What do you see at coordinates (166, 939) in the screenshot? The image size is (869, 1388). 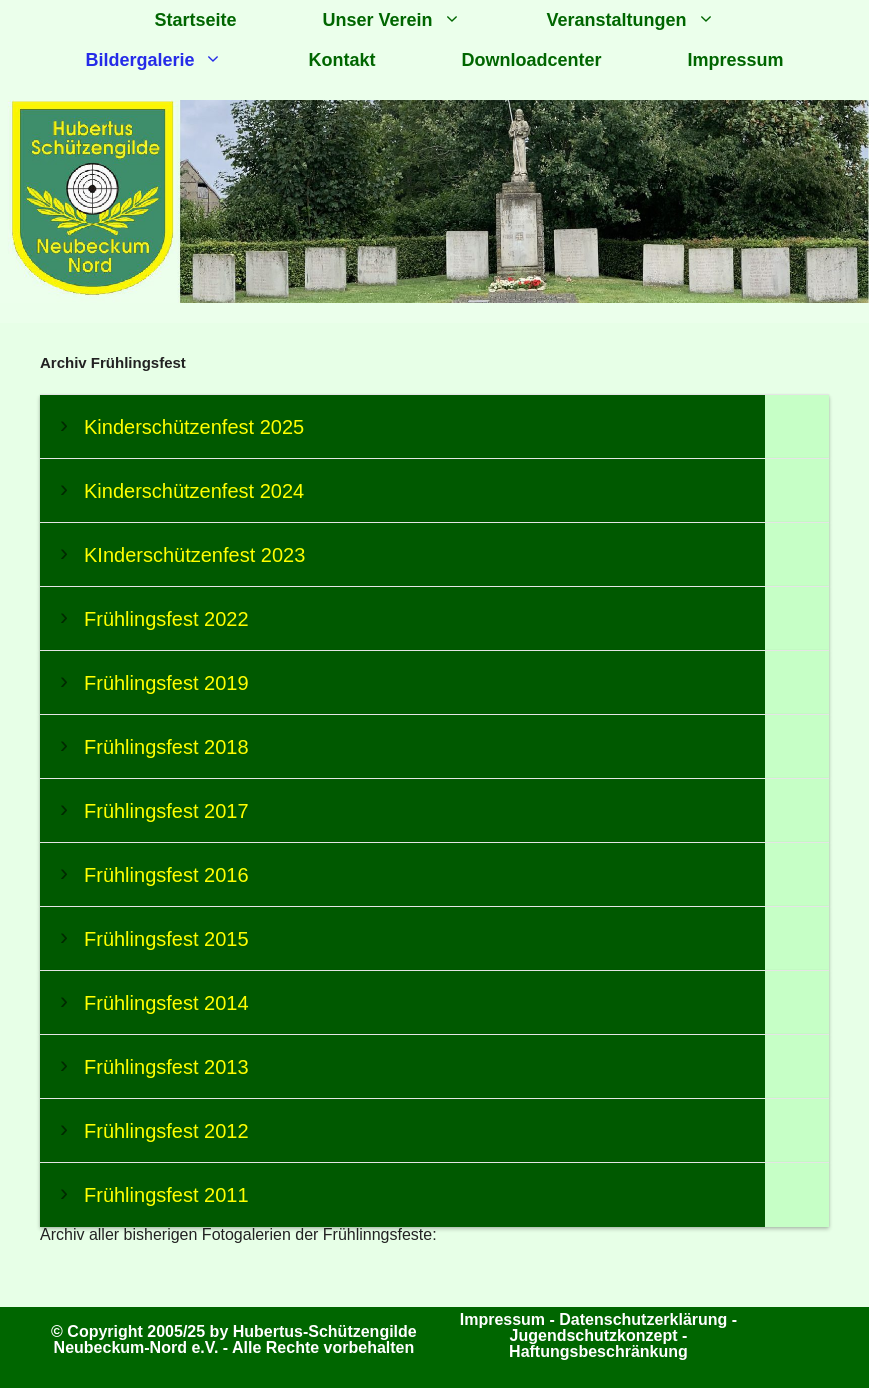 I see `Frühlingsfest 2015` at bounding box center [166, 939].